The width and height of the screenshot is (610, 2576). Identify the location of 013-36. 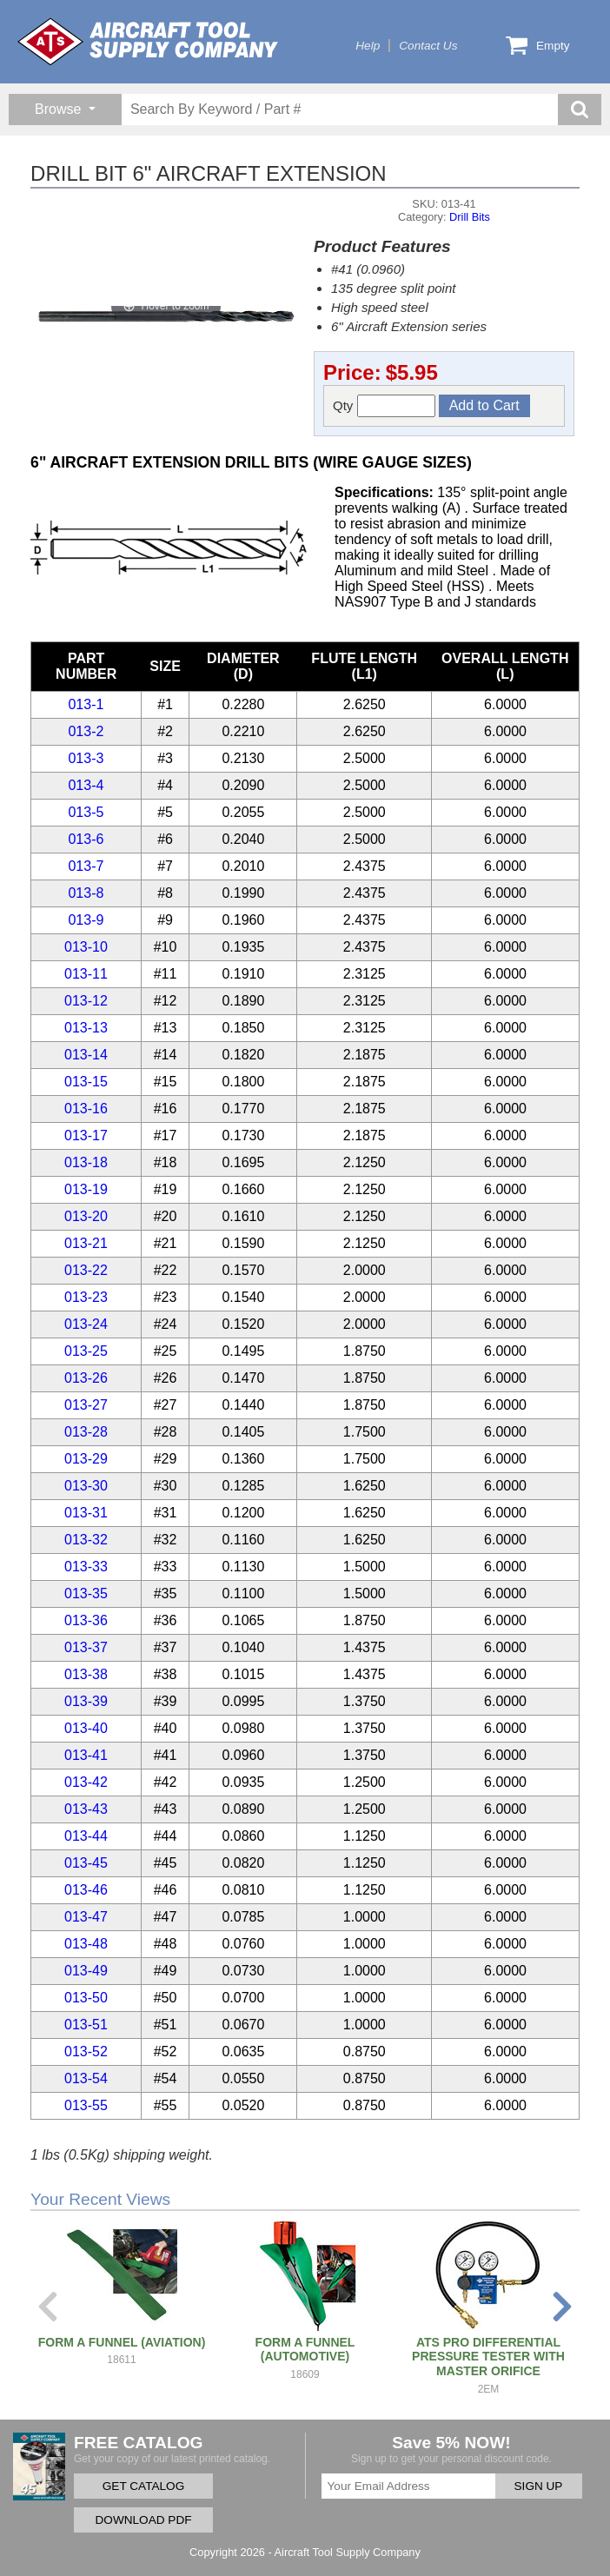
(86, 1620).